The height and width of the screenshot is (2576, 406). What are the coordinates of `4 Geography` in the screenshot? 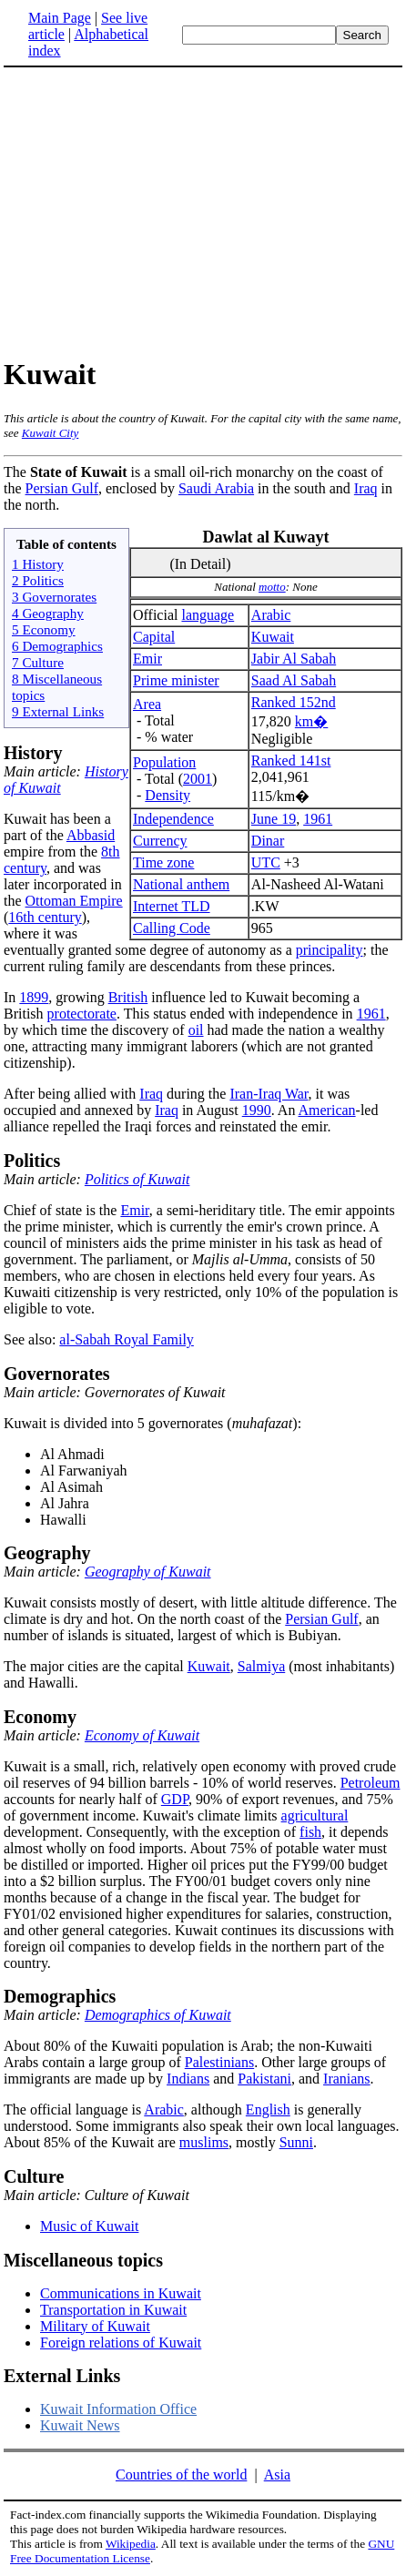 It's located at (48, 613).